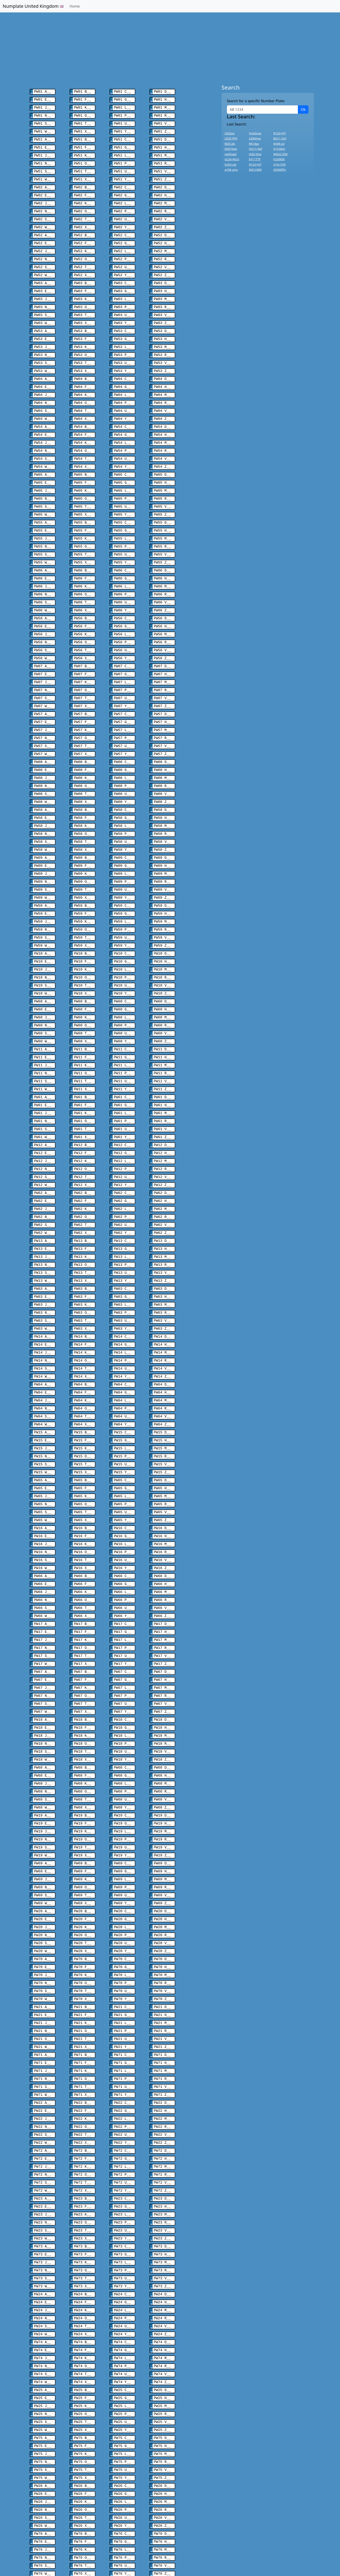 This screenshot has width=340, height=2576. Describe the element at coordinates (162, 2156) in the screenshot. I see `PW73 V__` at that location.